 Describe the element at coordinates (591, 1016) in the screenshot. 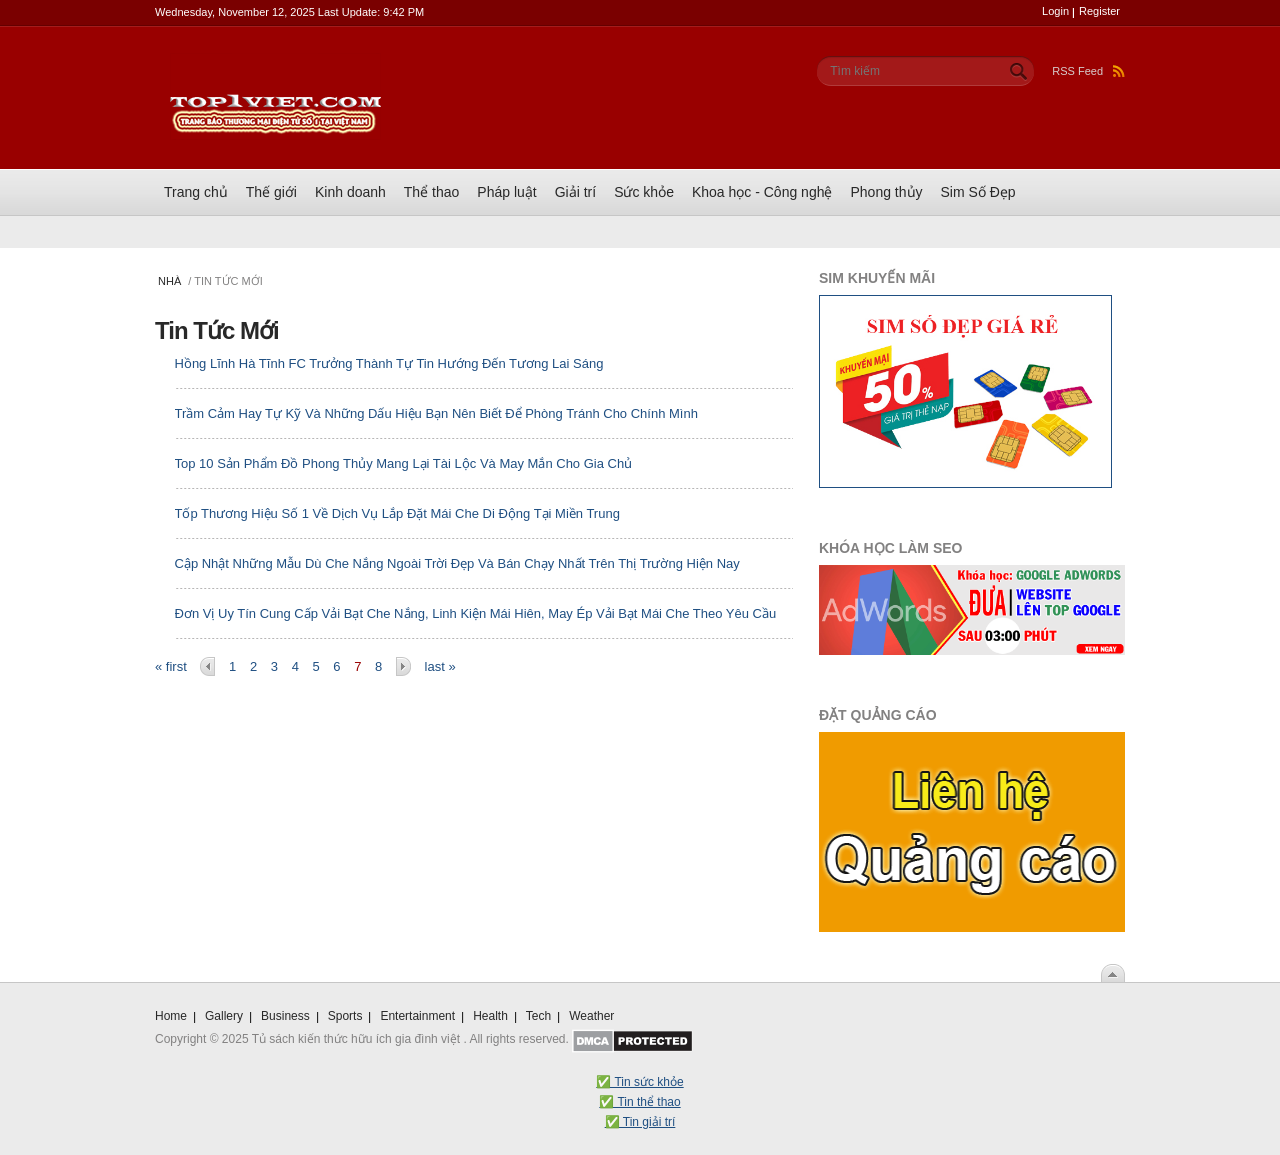

I see `Weather` at that location.